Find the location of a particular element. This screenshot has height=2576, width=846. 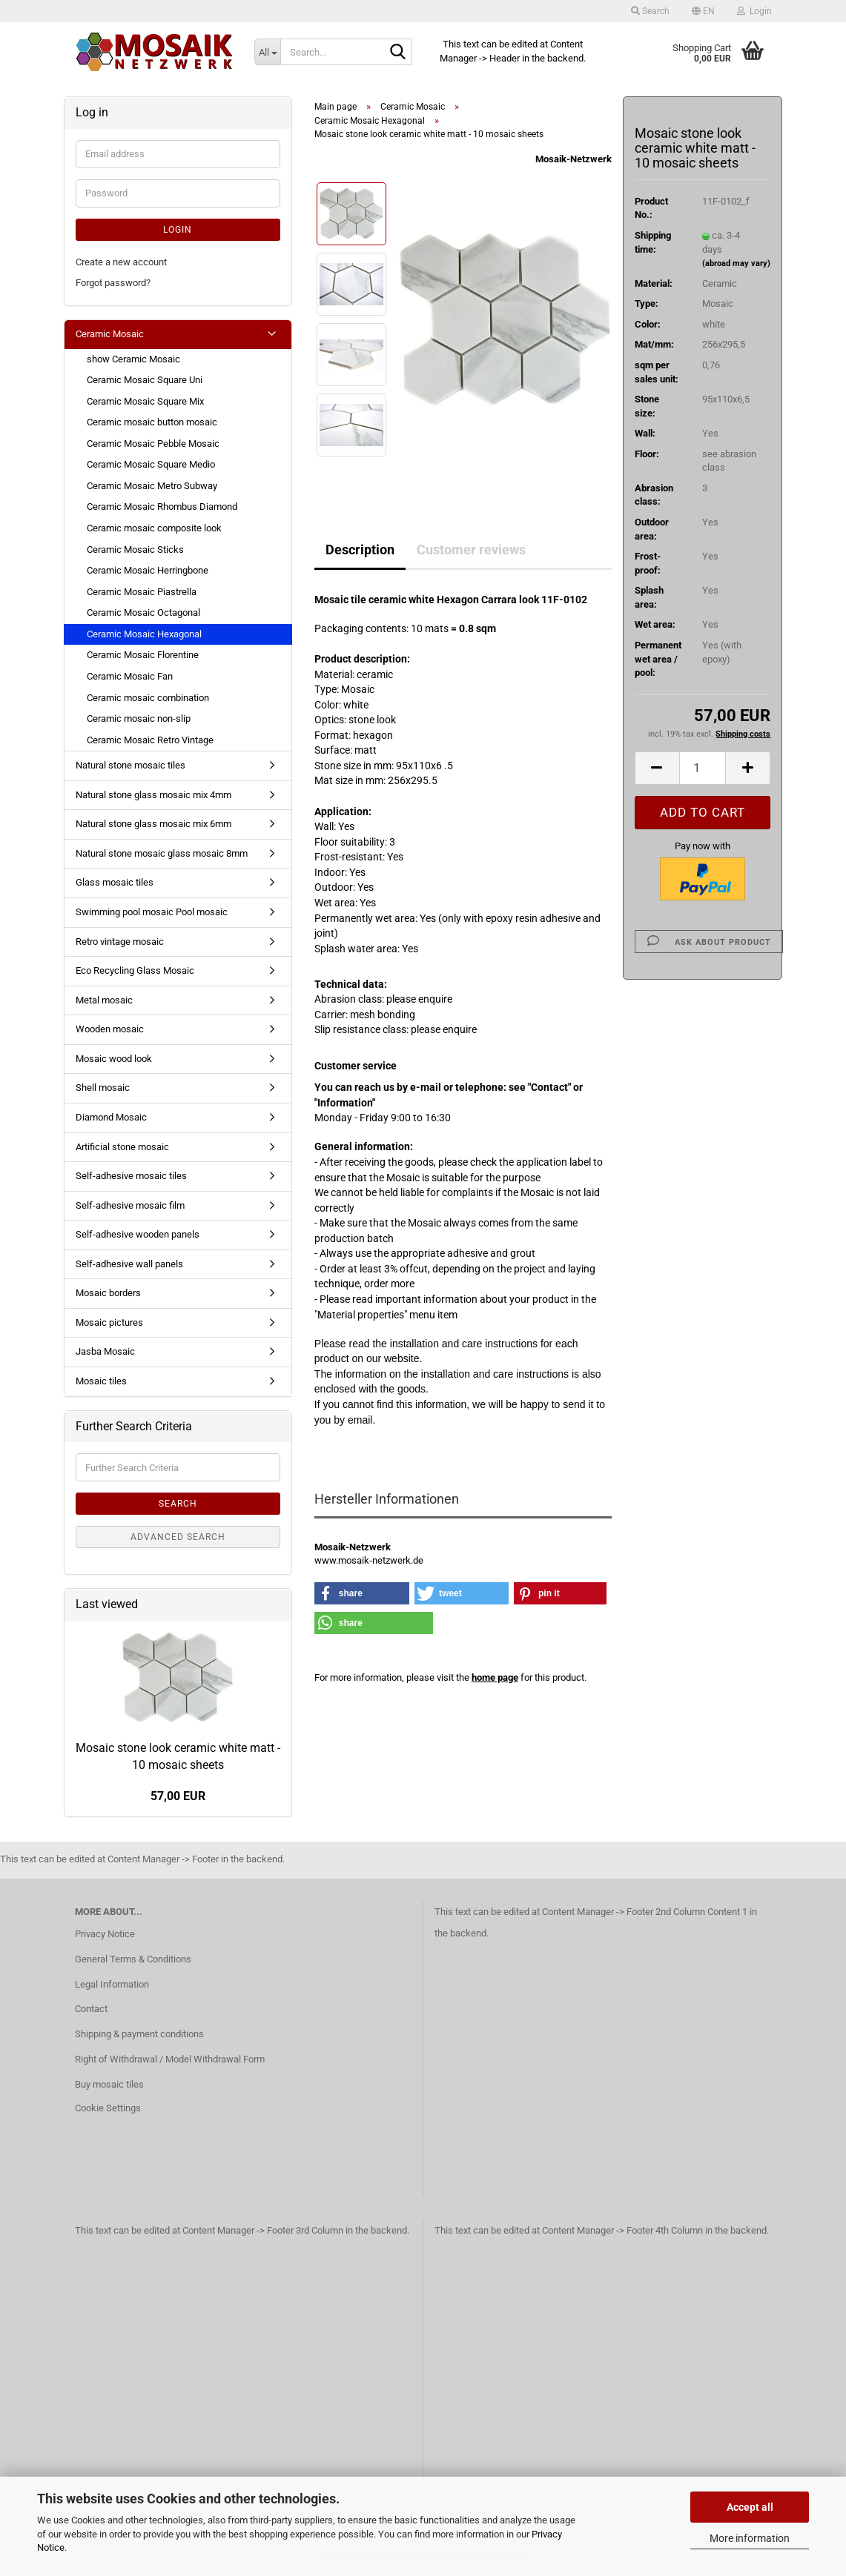

Glass mosaic tiles is located at coordinates (114, 882).